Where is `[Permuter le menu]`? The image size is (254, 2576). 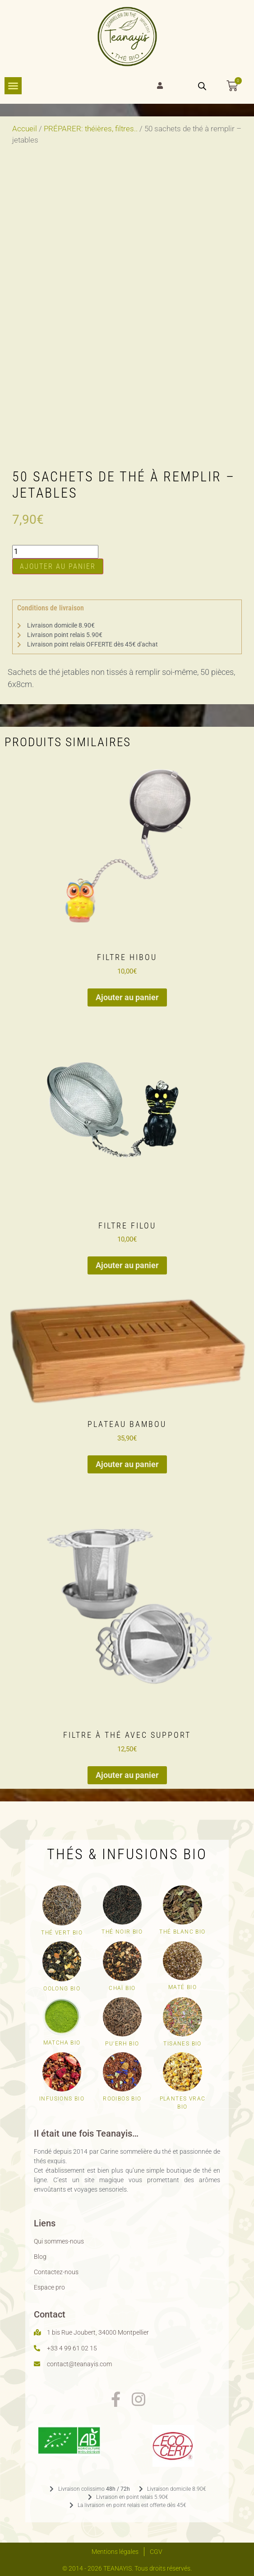
[Permuter le menu] is located at coordinates (13, 85).